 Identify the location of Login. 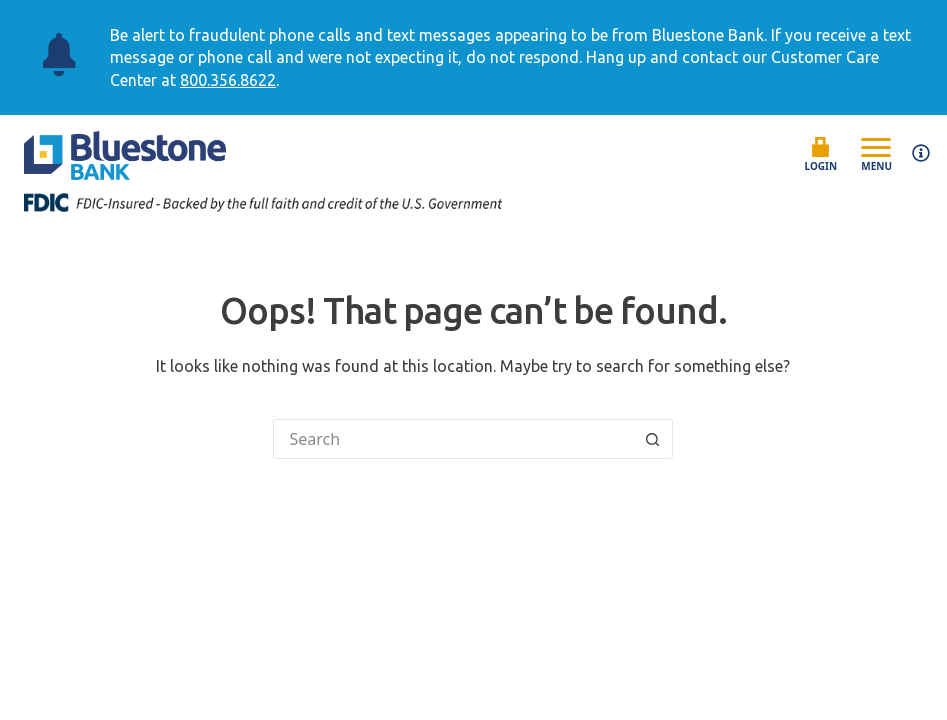
(821, 155).